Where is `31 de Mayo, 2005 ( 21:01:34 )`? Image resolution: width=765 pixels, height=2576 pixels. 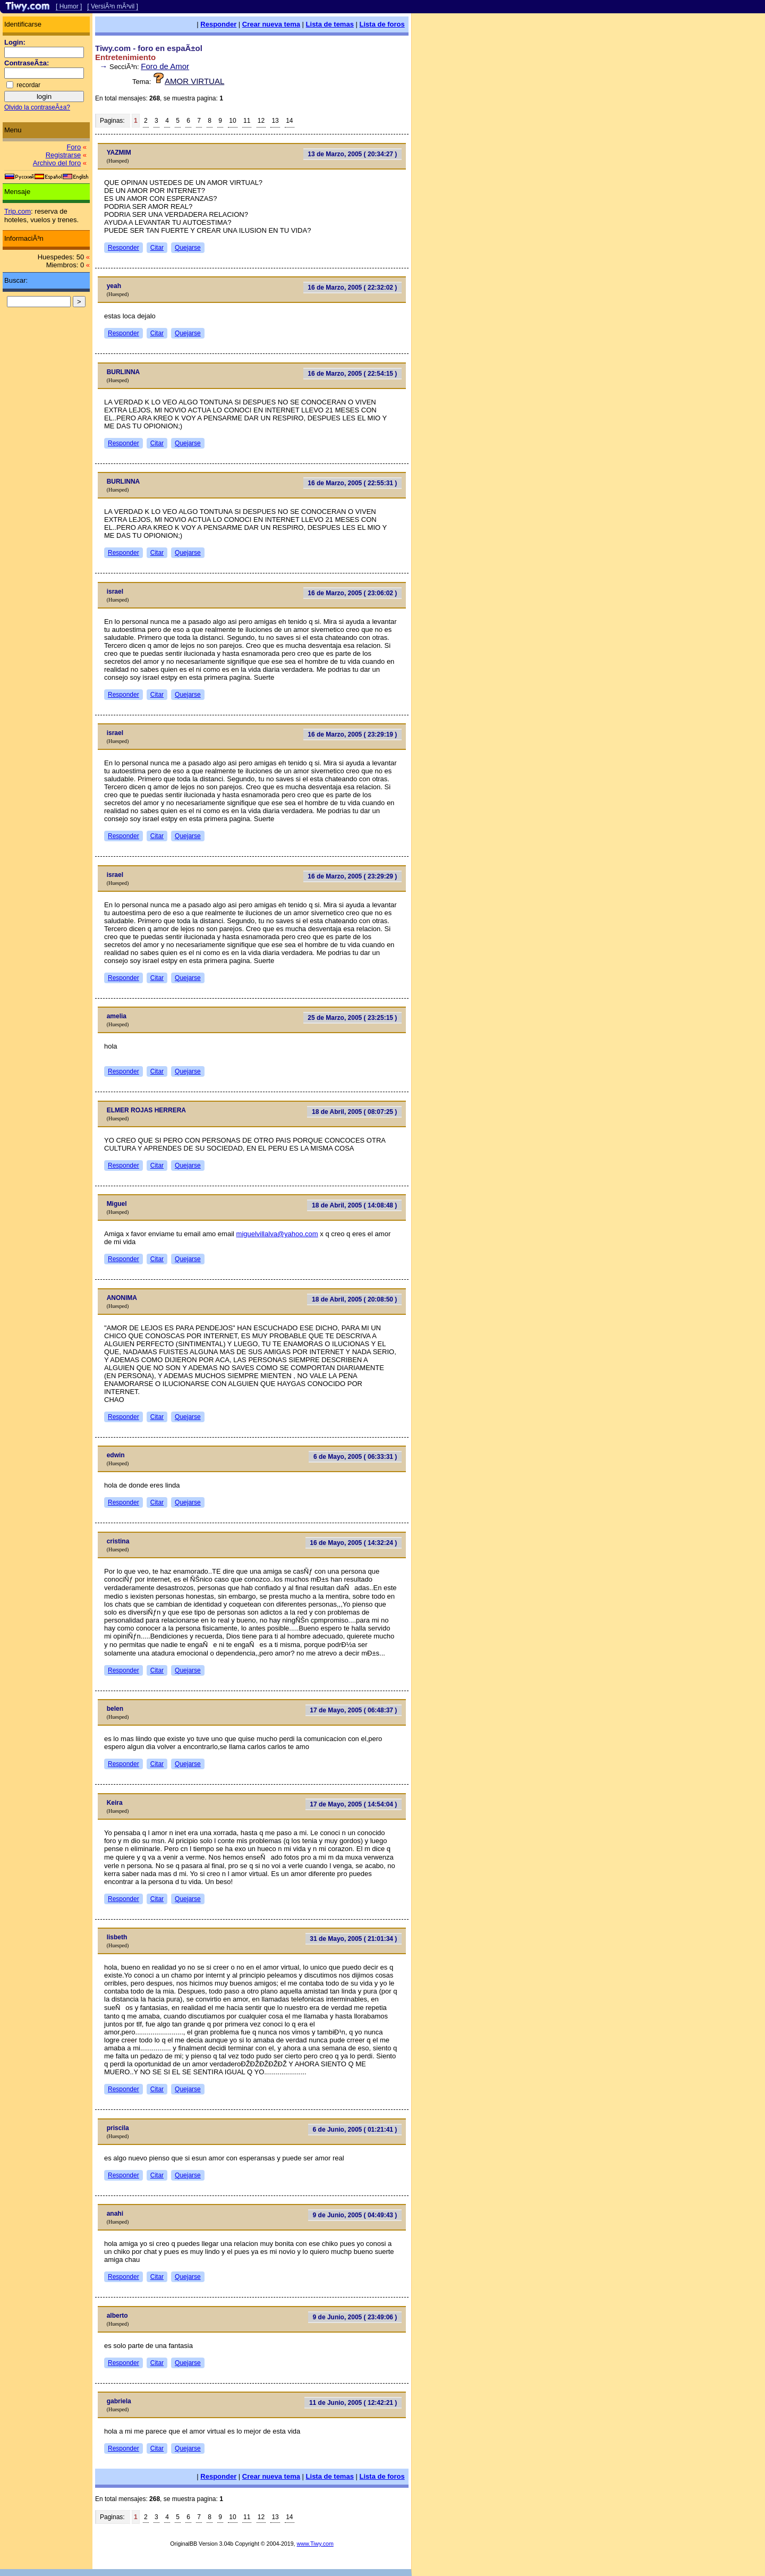 31 de Mayo, 2005 ( 21:01:34 ) is located at coordinates (353, 1938).